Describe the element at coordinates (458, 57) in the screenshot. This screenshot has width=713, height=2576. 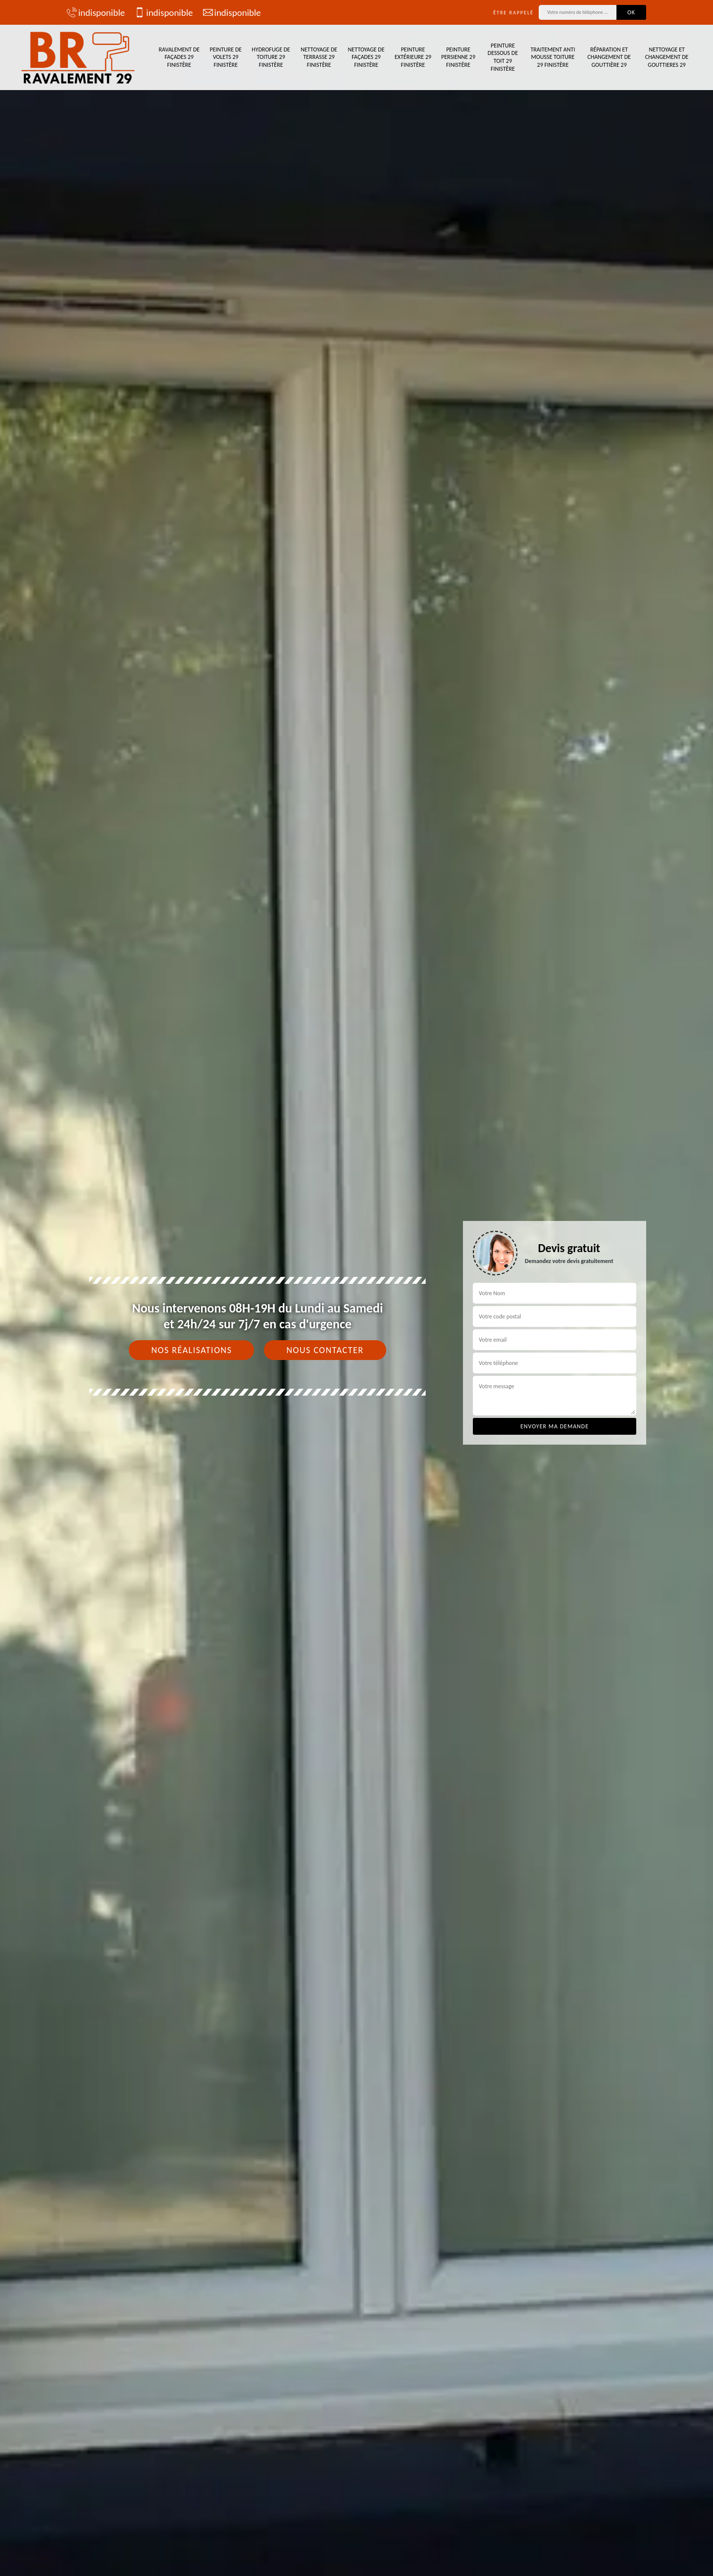
I see `Peinture persienne 29 Finistère` at that location.